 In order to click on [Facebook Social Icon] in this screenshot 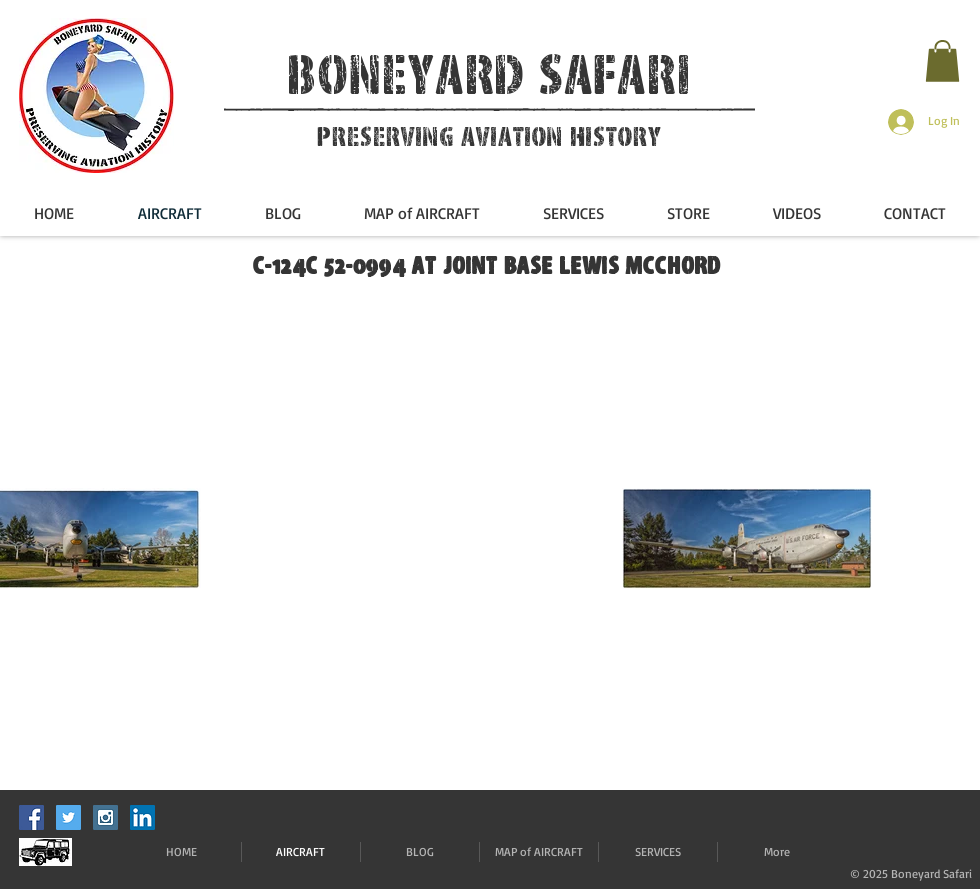, I will do `click(31, 817)`.